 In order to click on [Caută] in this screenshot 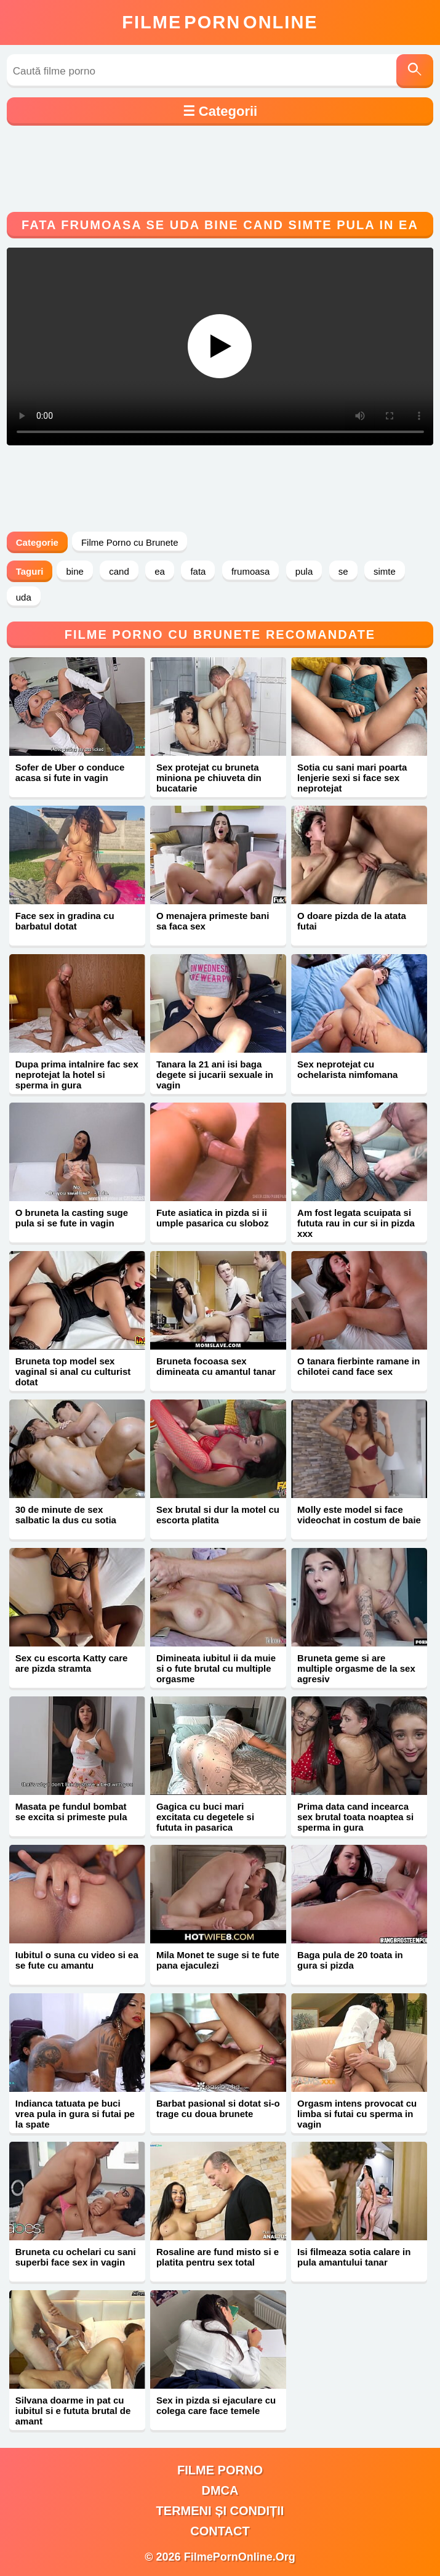, I will do `click(414, 71)`.